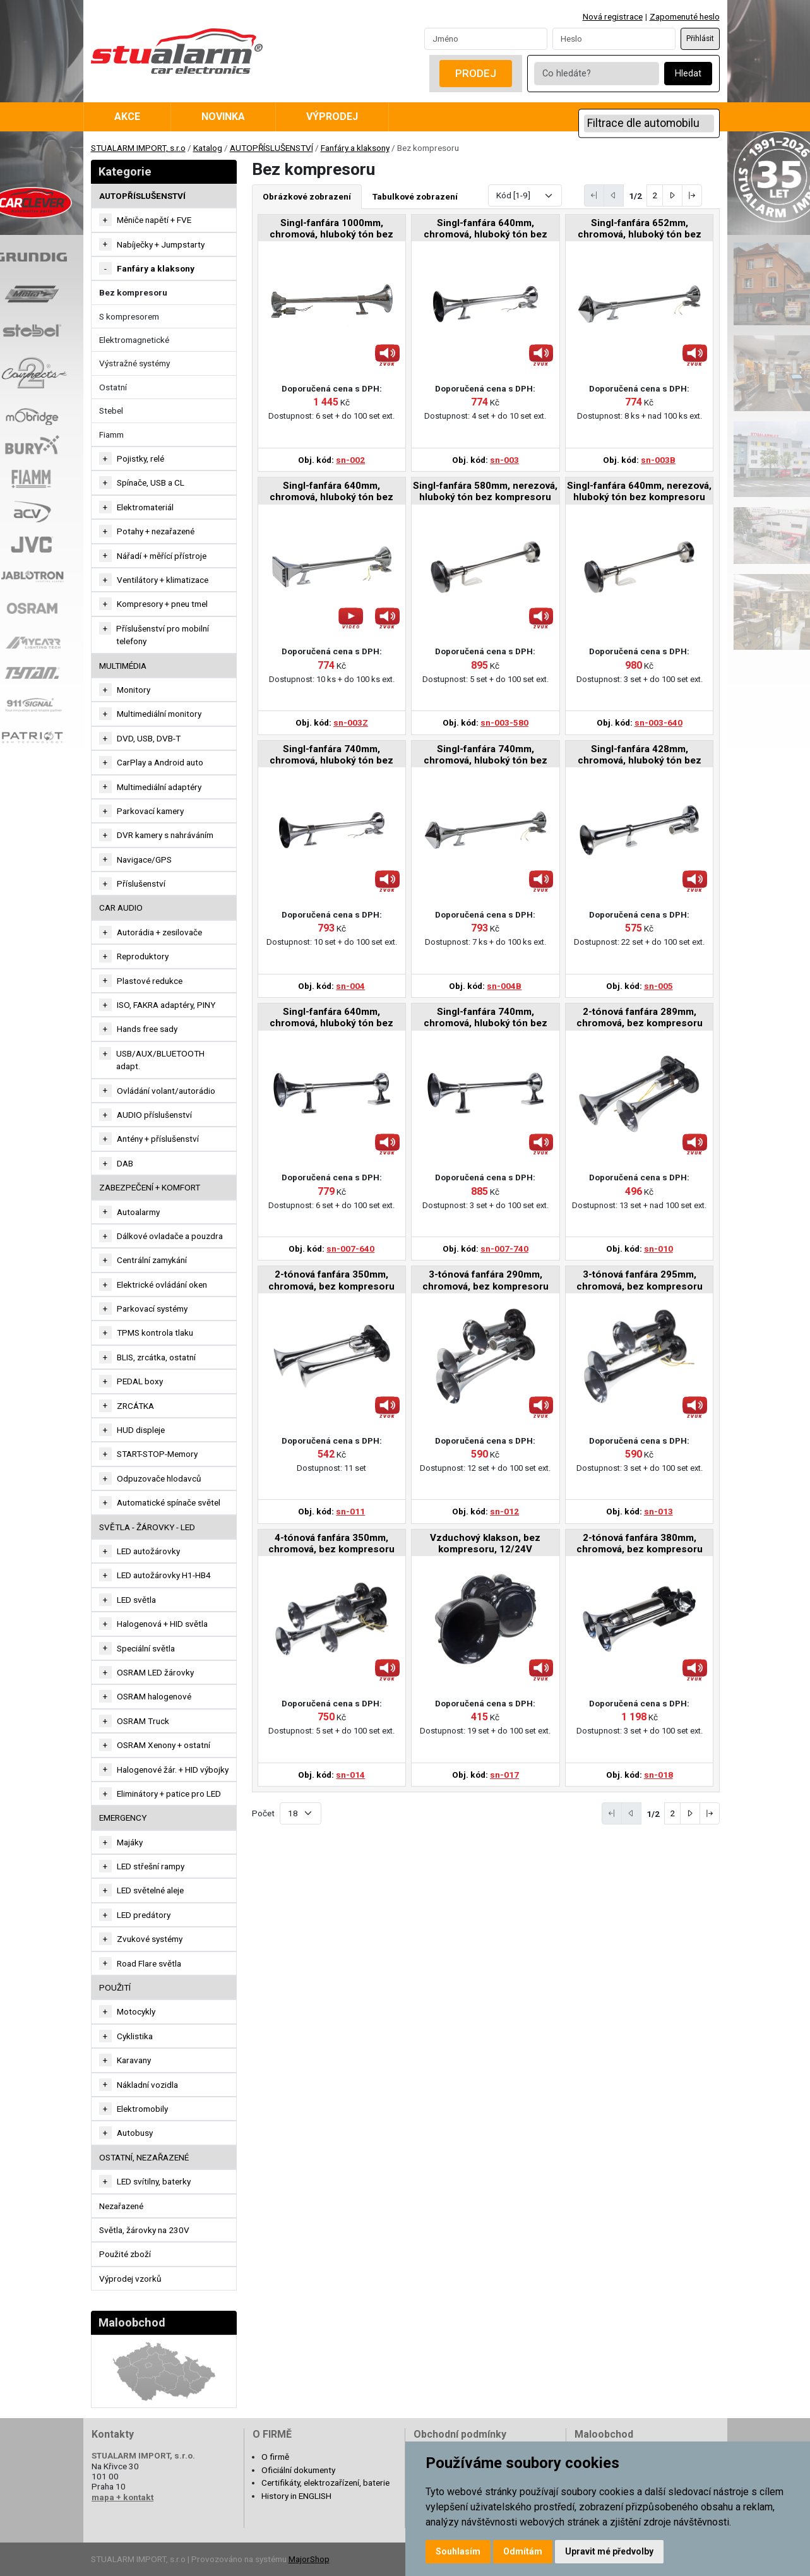 The width and height of the screenshot is (810, 2576). What do you see at coordinates (150, 1866) in the screenshot?
I see `LED střešní rampy` at bounding box center [150, 1866].